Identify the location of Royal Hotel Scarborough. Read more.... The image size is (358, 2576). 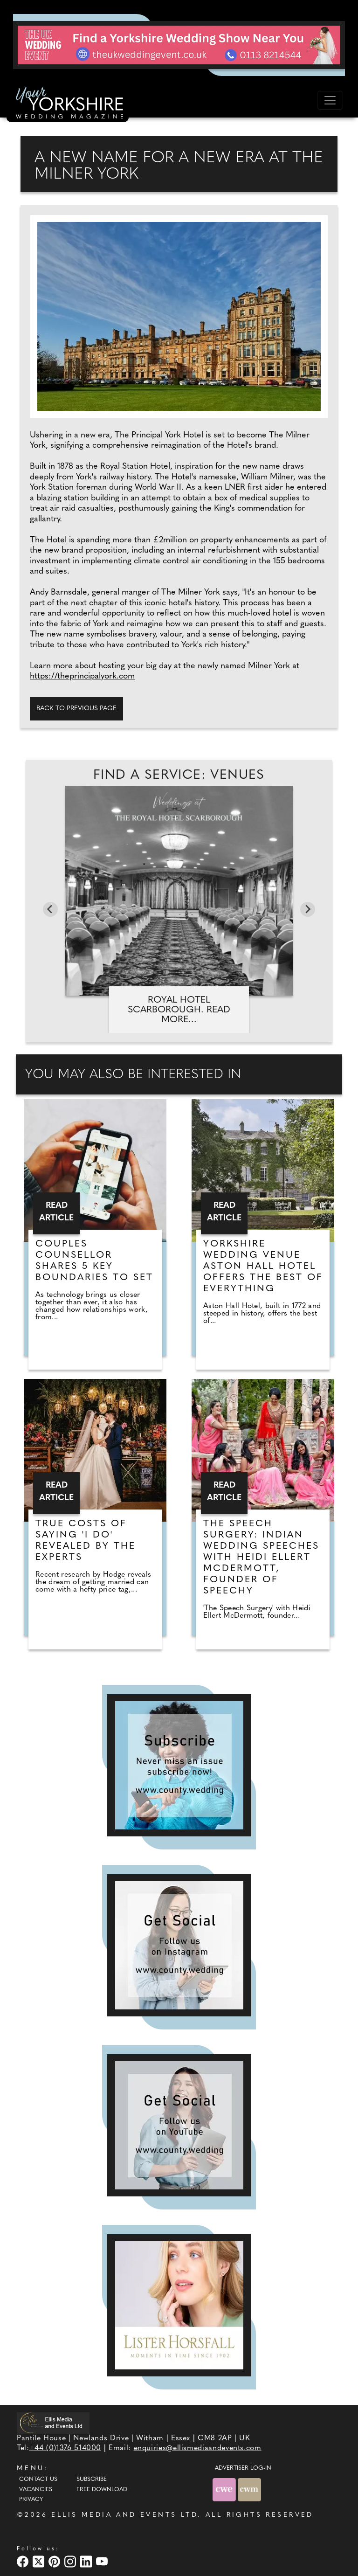
(179, 1010).